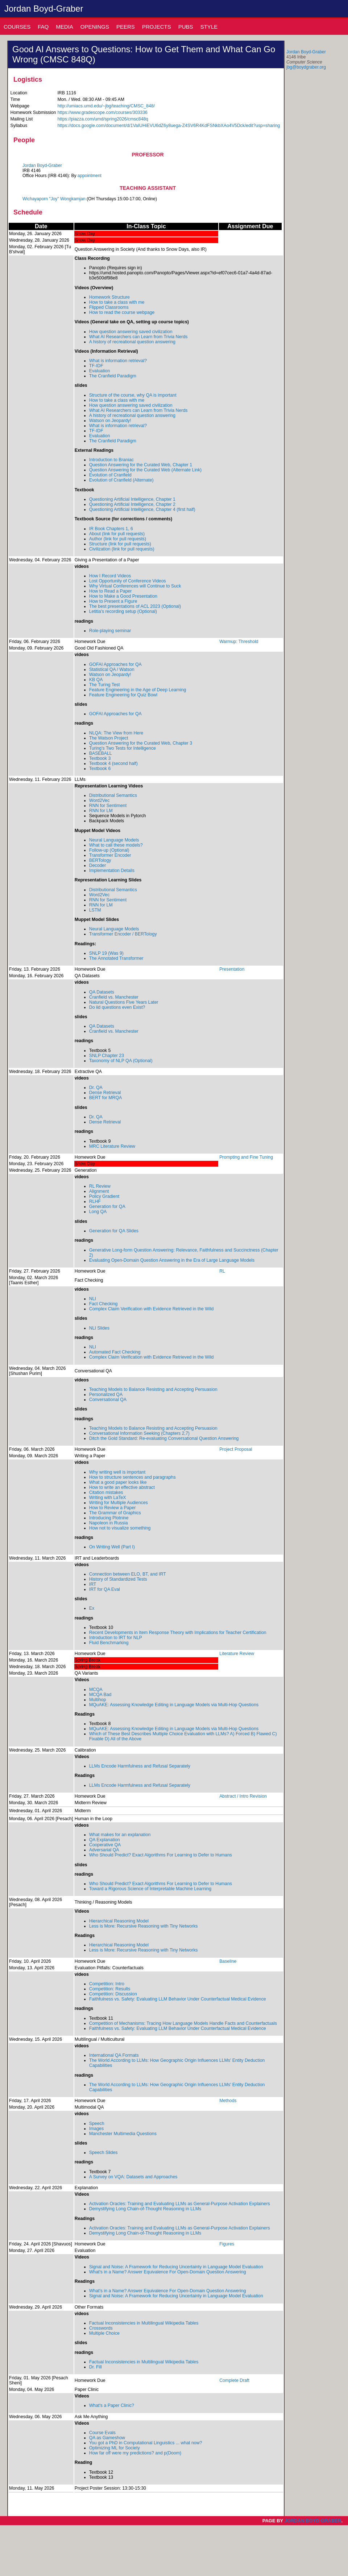 Image resolution: width=348 pixels, height=2576 pixels. What do you see at coordinates (118, 1502) in the screenshot?
I see `Writing for Multiple Audiences` at bounding box center [118, 1502].